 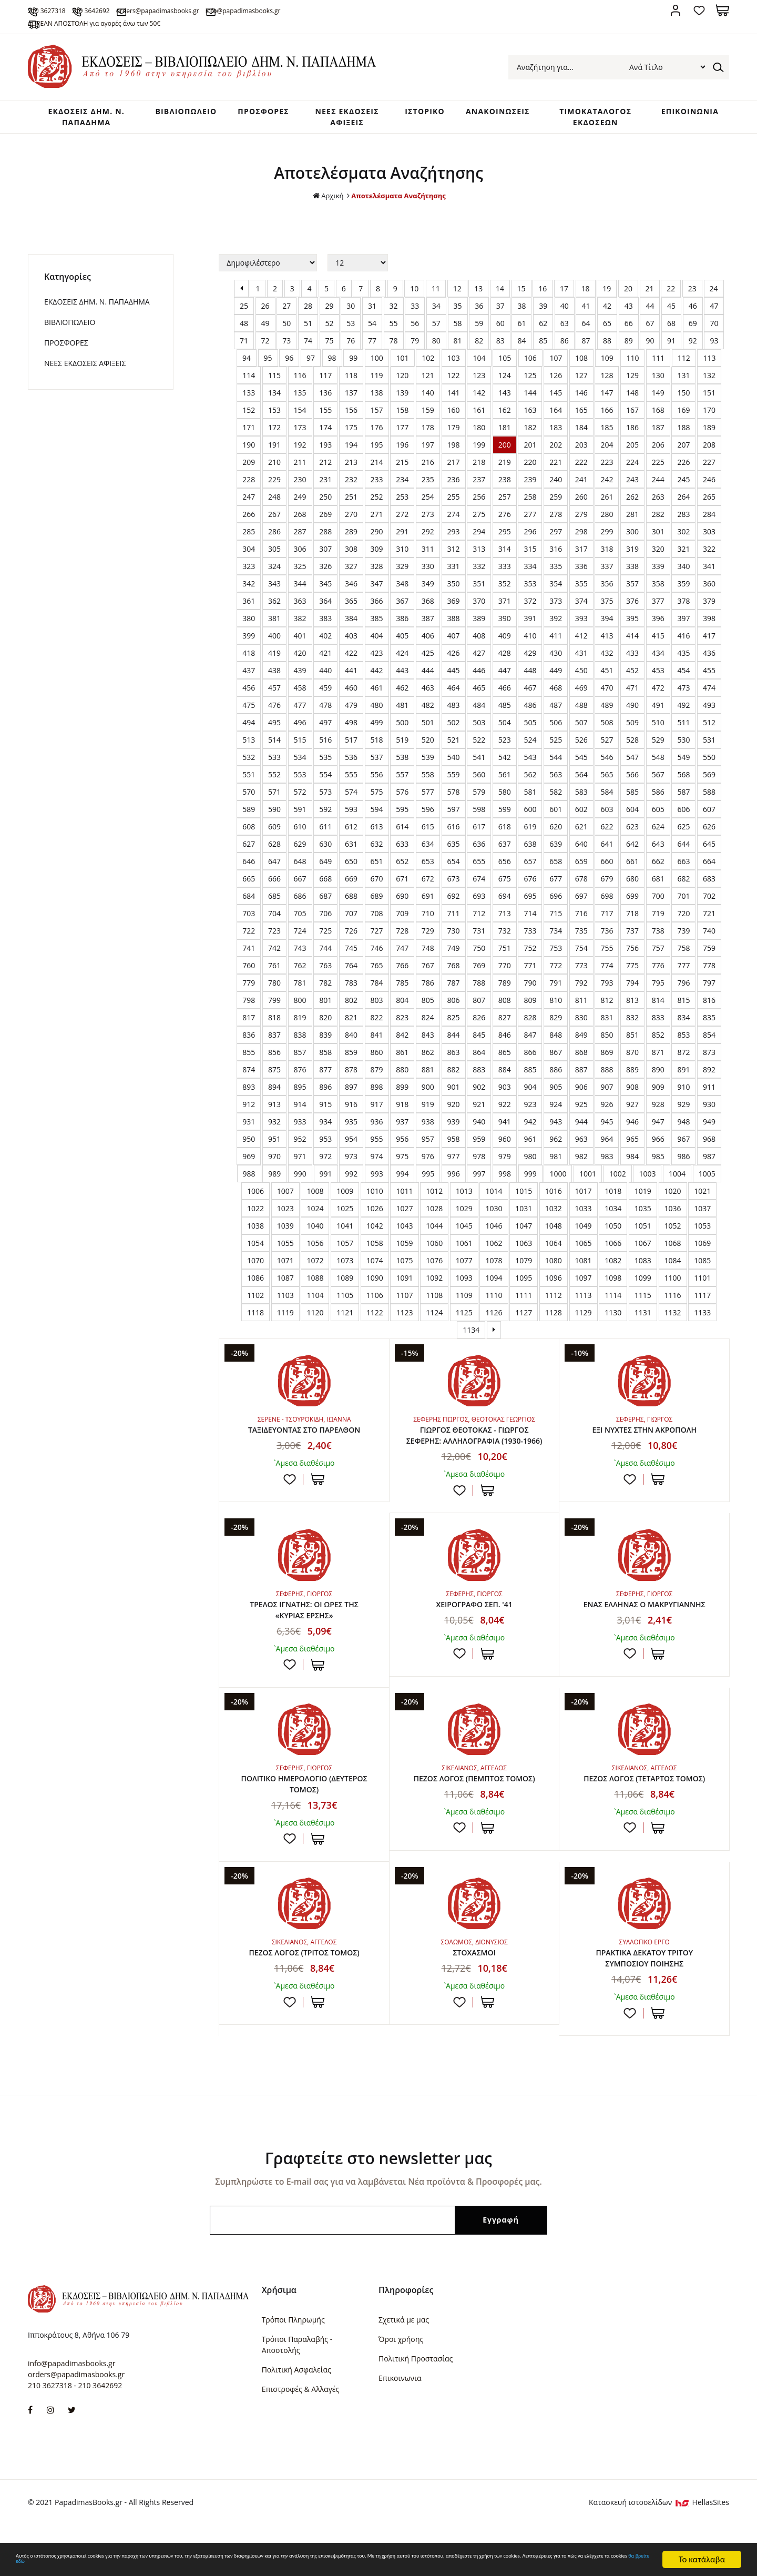 I want to click on 448, so click(x=530, y=692).